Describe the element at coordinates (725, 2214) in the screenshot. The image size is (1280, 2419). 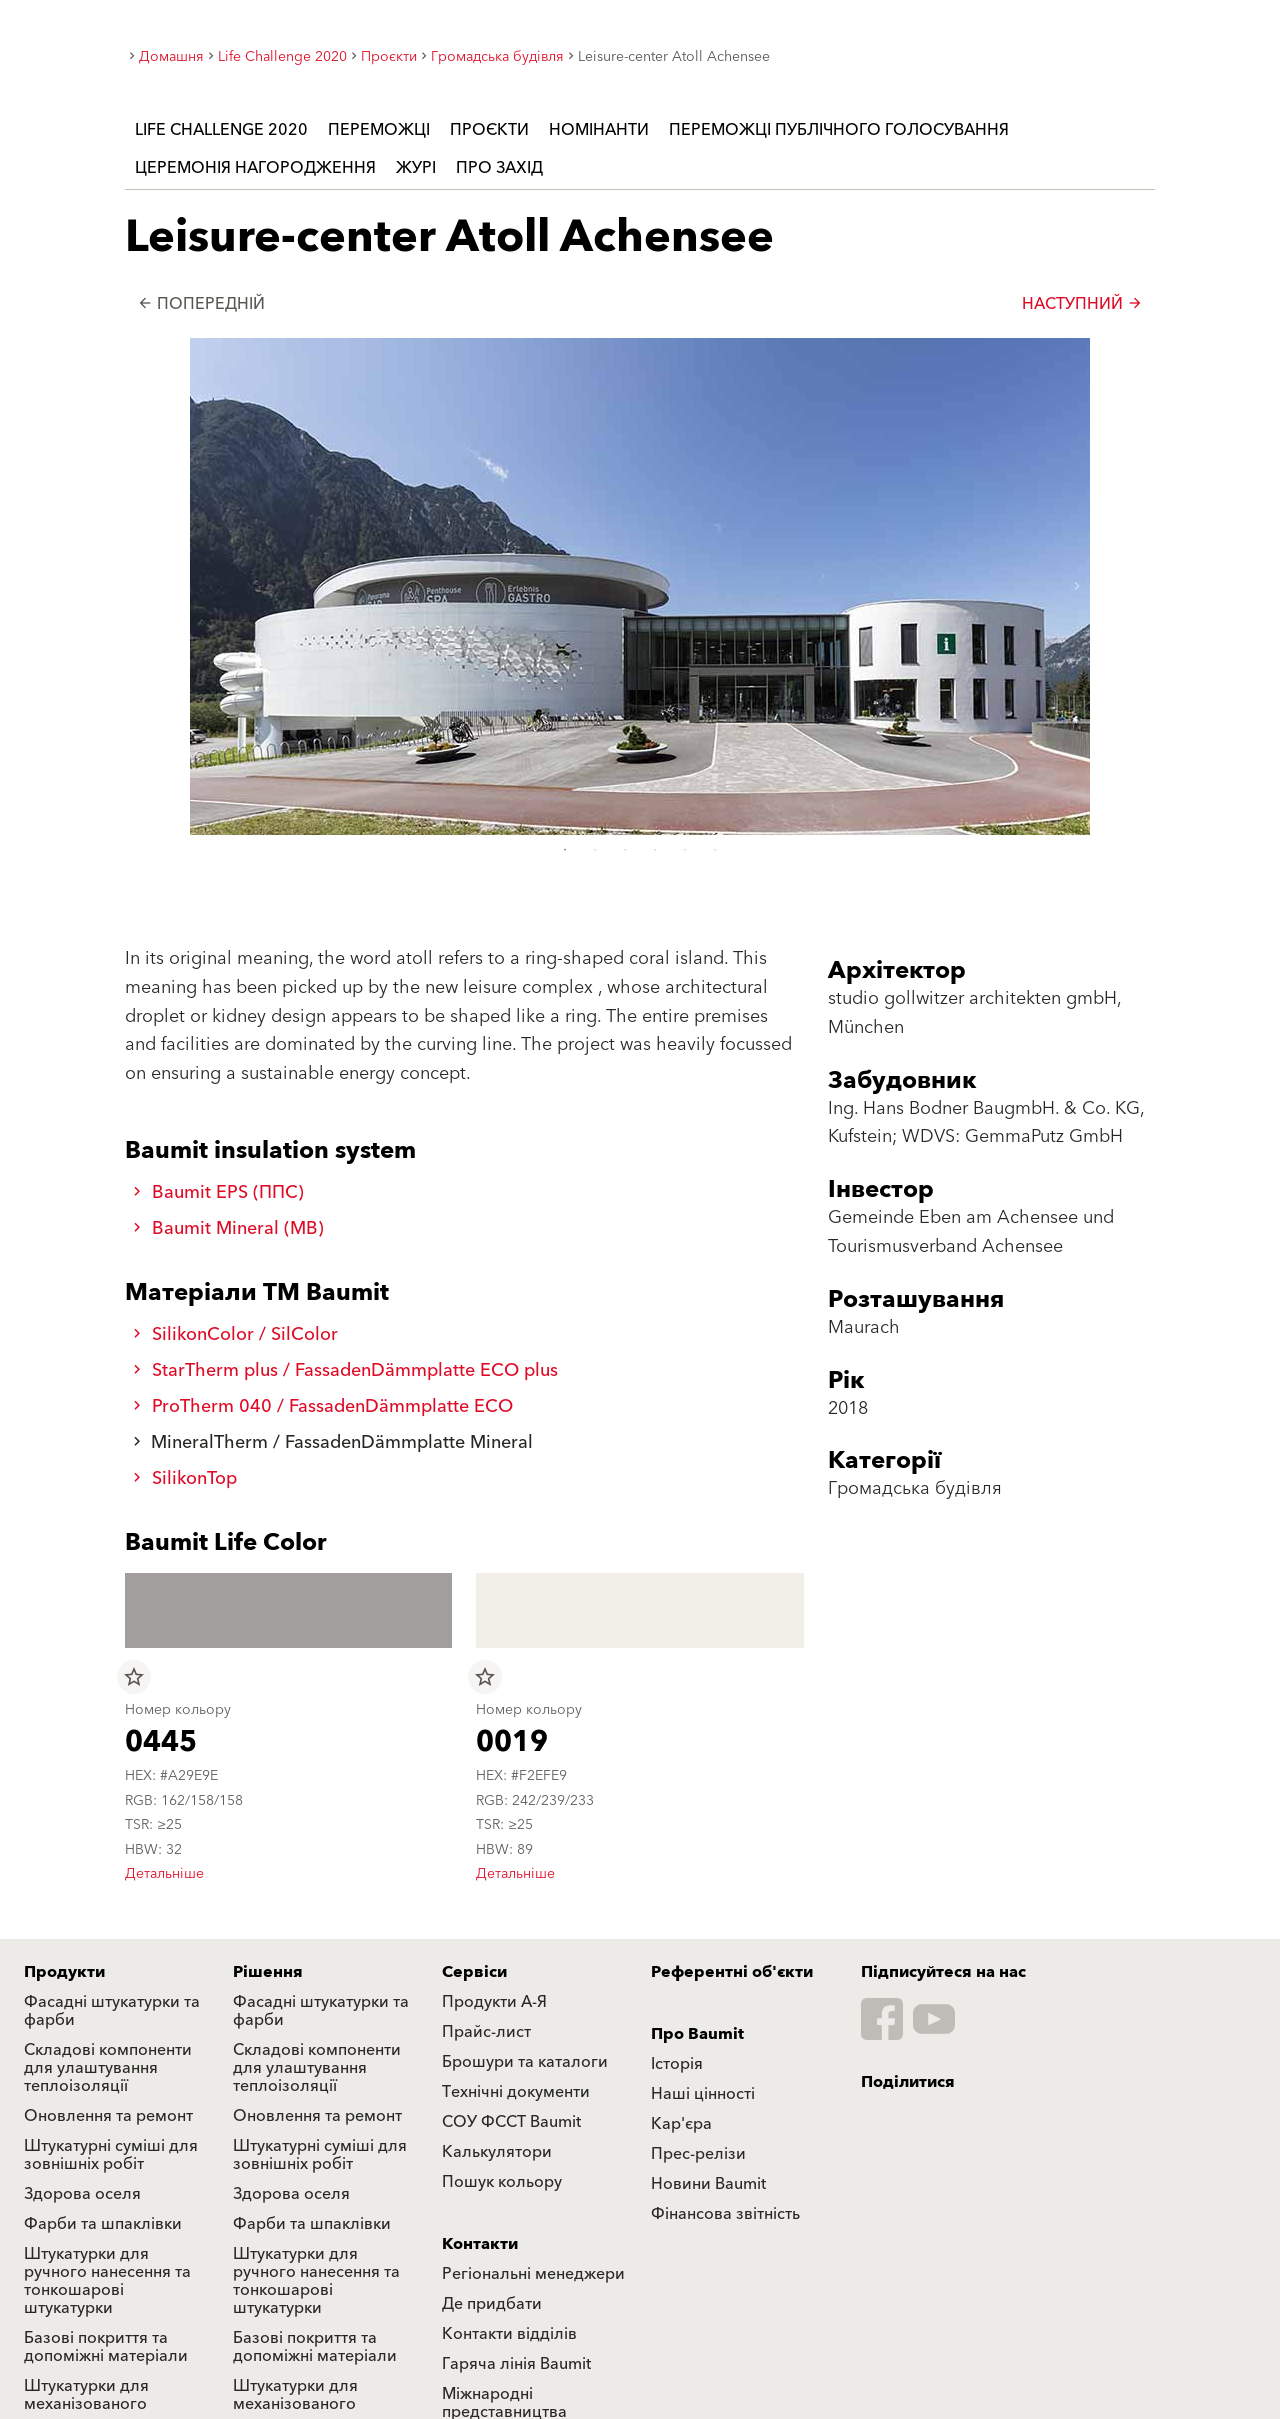
I see `Фінансова звітність` at that location.